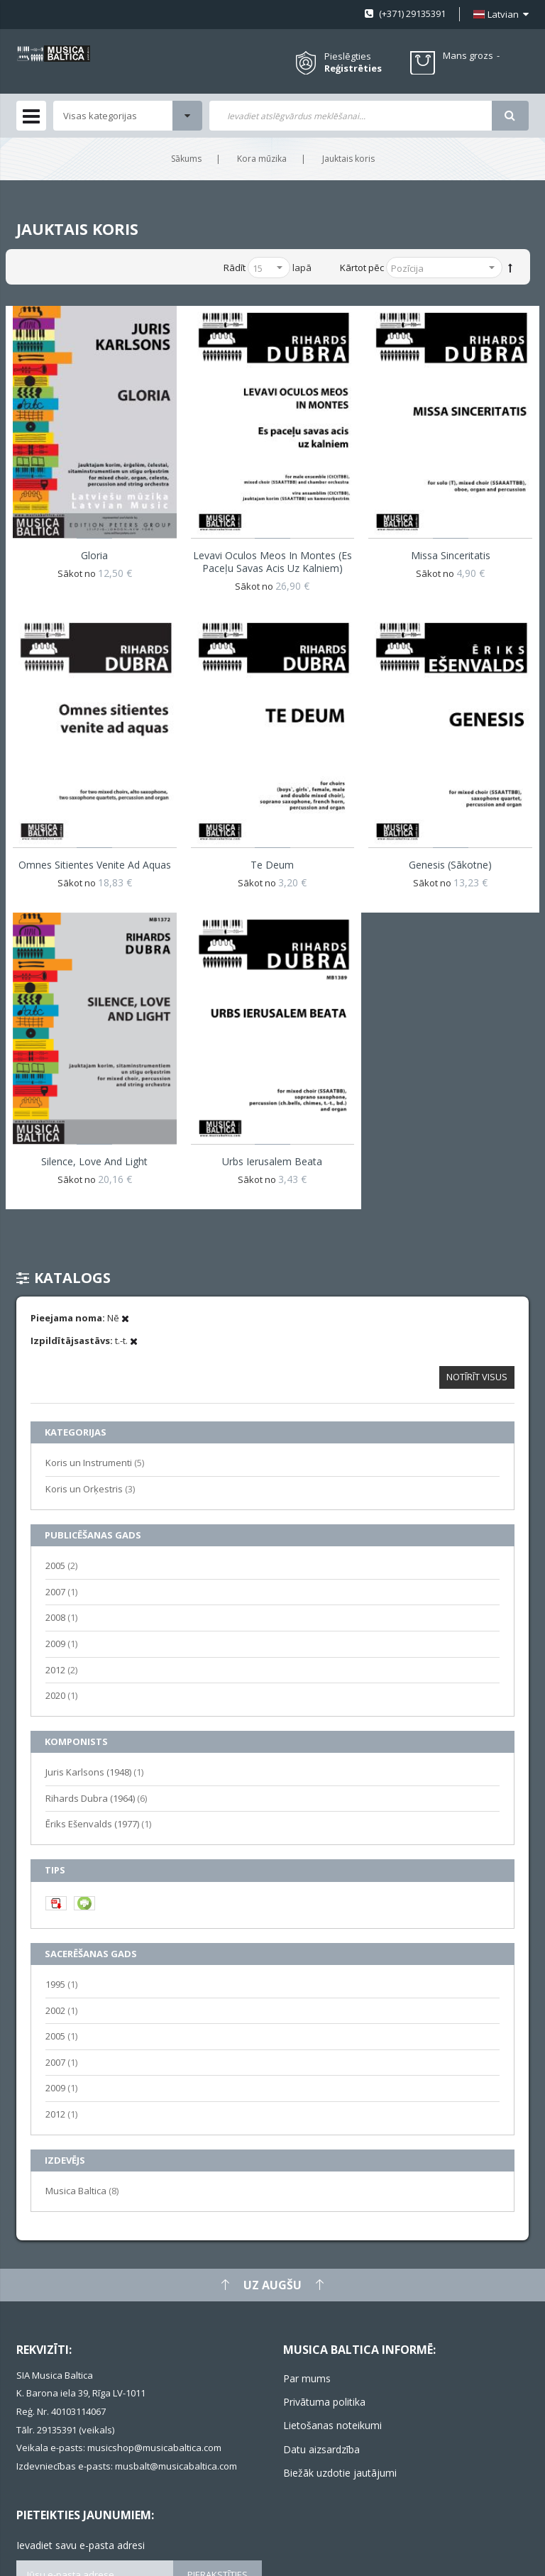 The image size is (545, 2576). What do you see at coordinates (82, 2190) in the screenshot?
I see `Musica Baltica` at bounding box center [82, 2190].